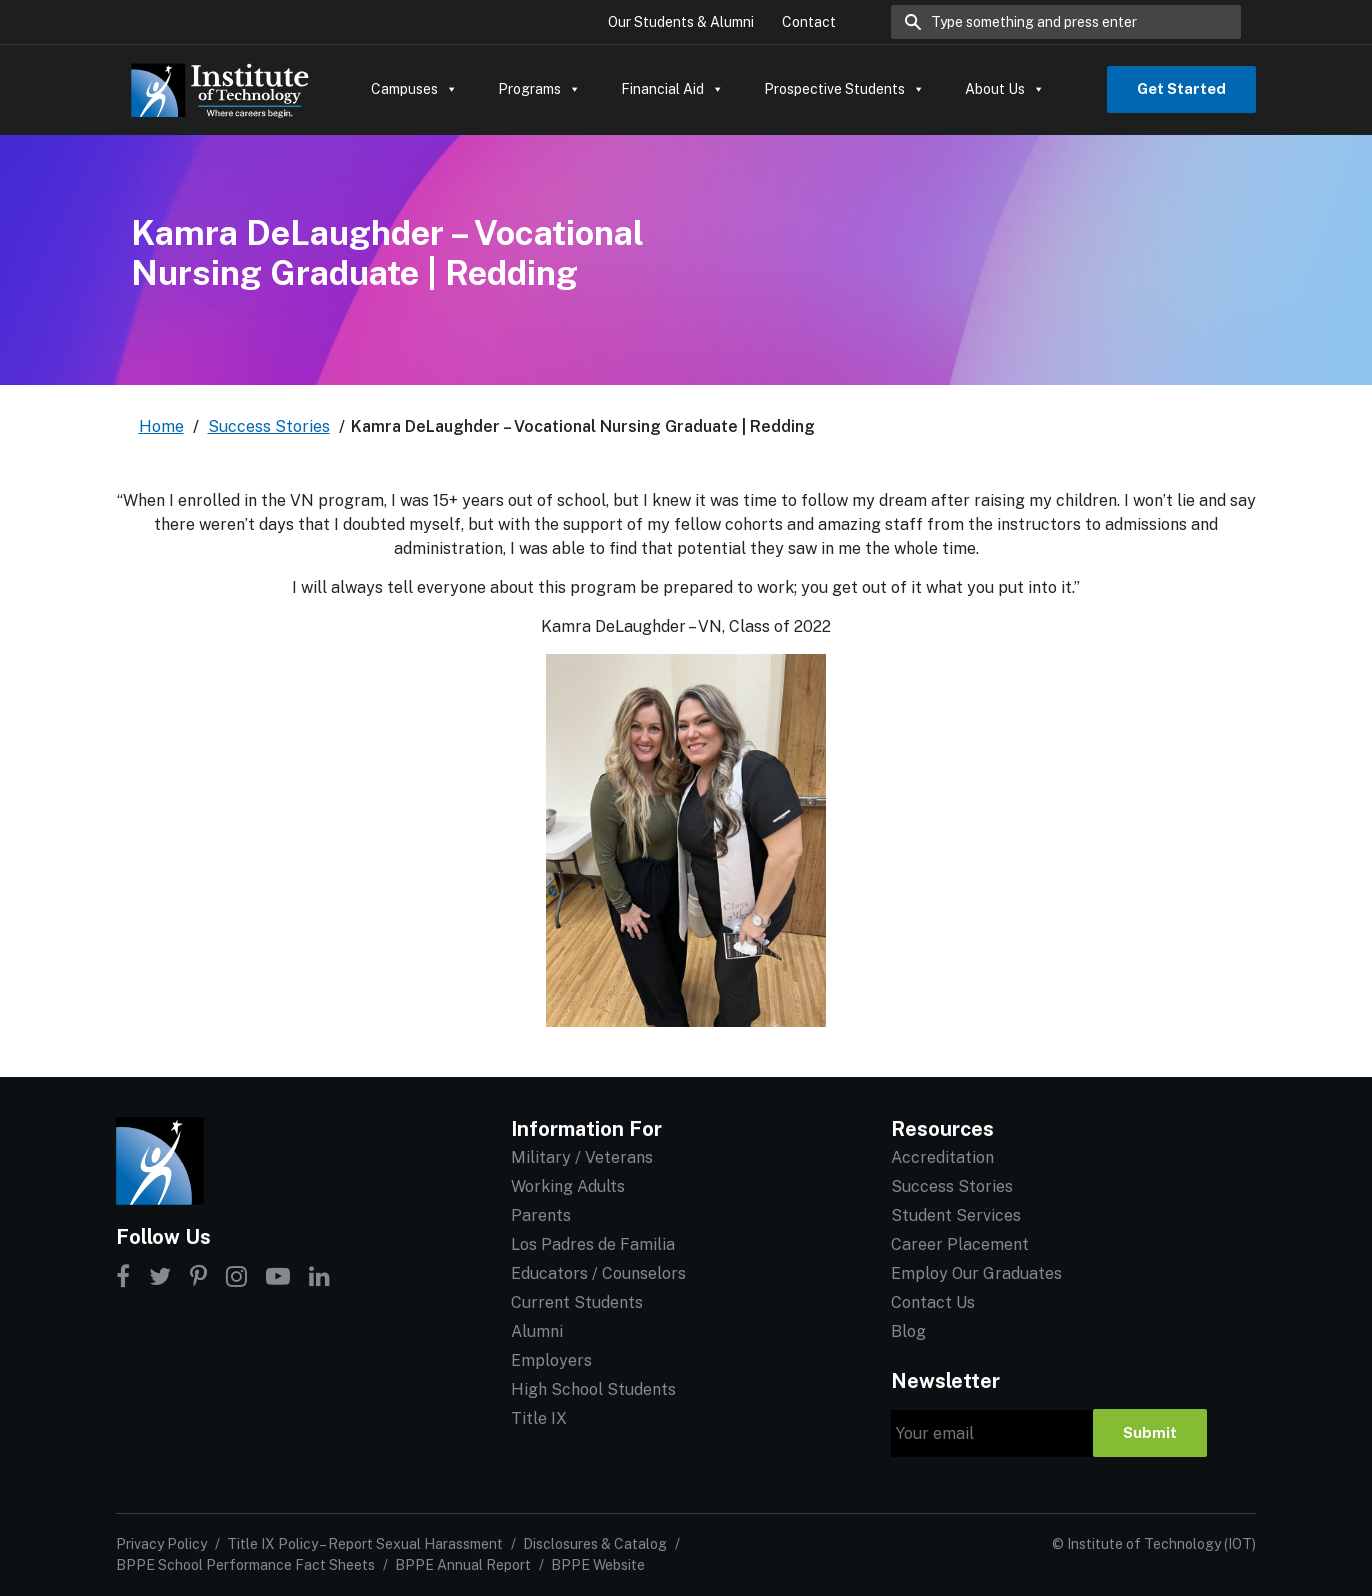 The width and height of the screenshot is (1372, 1596). What do you see at coordinates (595, 1544) in the screenshot?
I see `Disclosures & Catalog` at bounding box center [595, 1544].